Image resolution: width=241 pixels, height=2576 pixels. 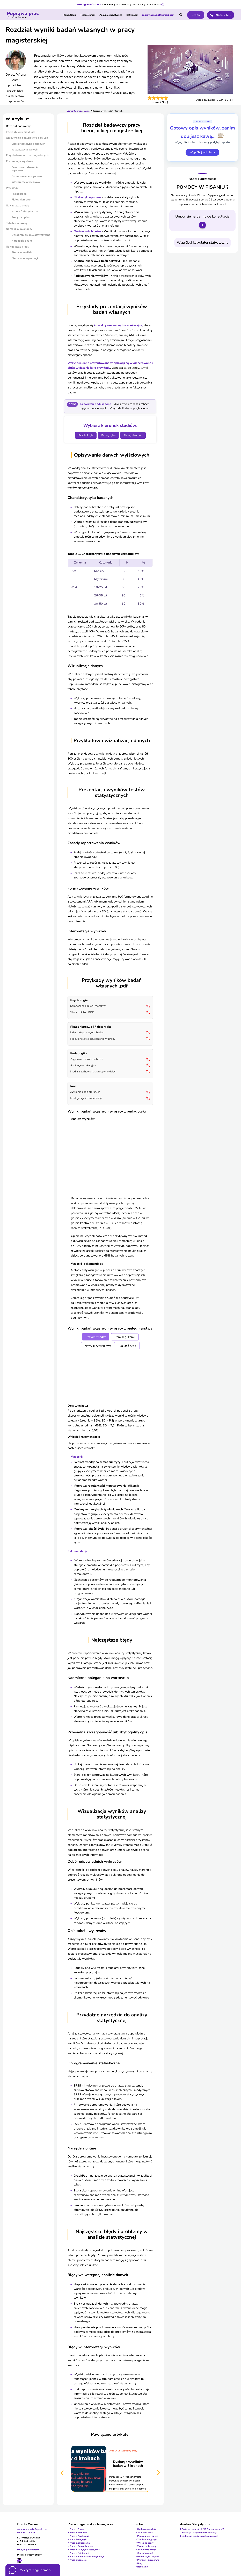 What do you see at coordinates (199, 2532) in the screenshot?
I see `Korelacja i współczynniki korelacji` at bounding box center [199, 2532].